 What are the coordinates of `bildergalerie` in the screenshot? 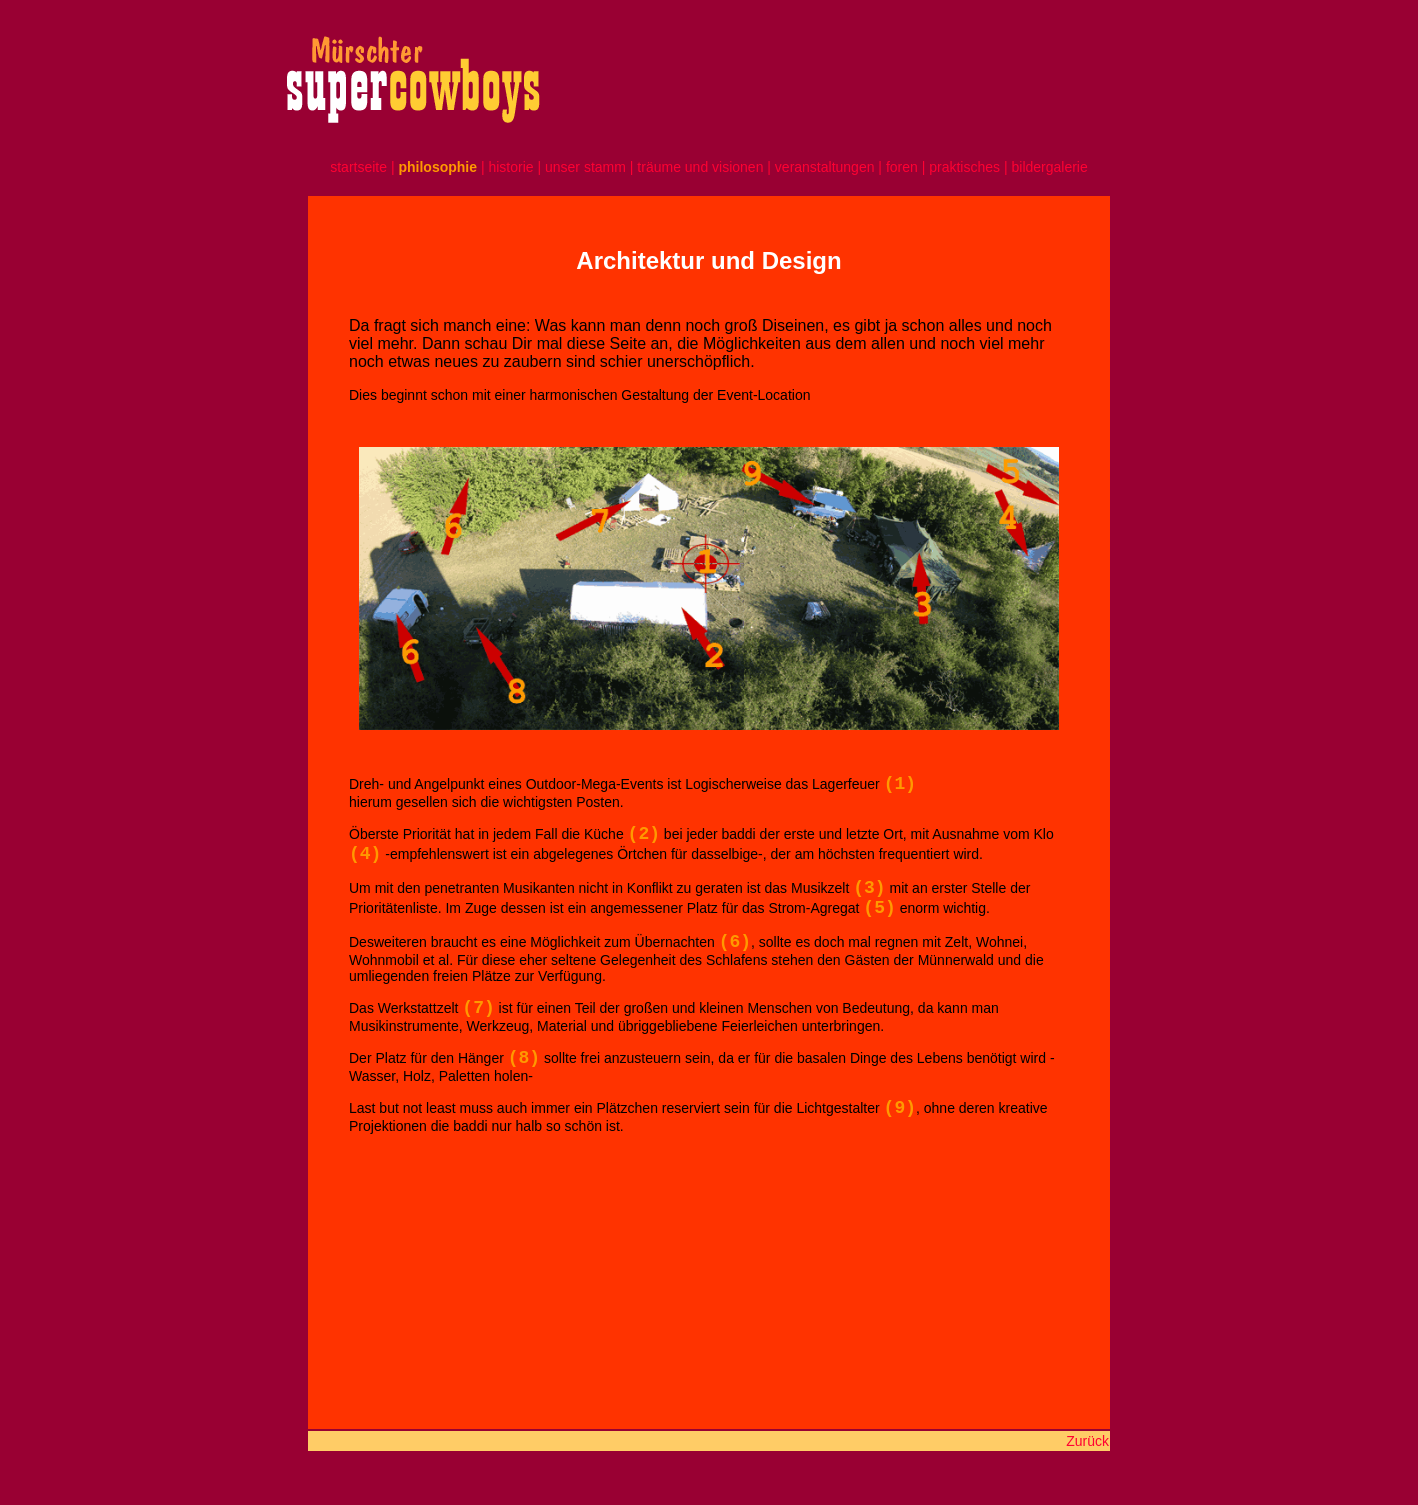 It's located at (1049, 167).